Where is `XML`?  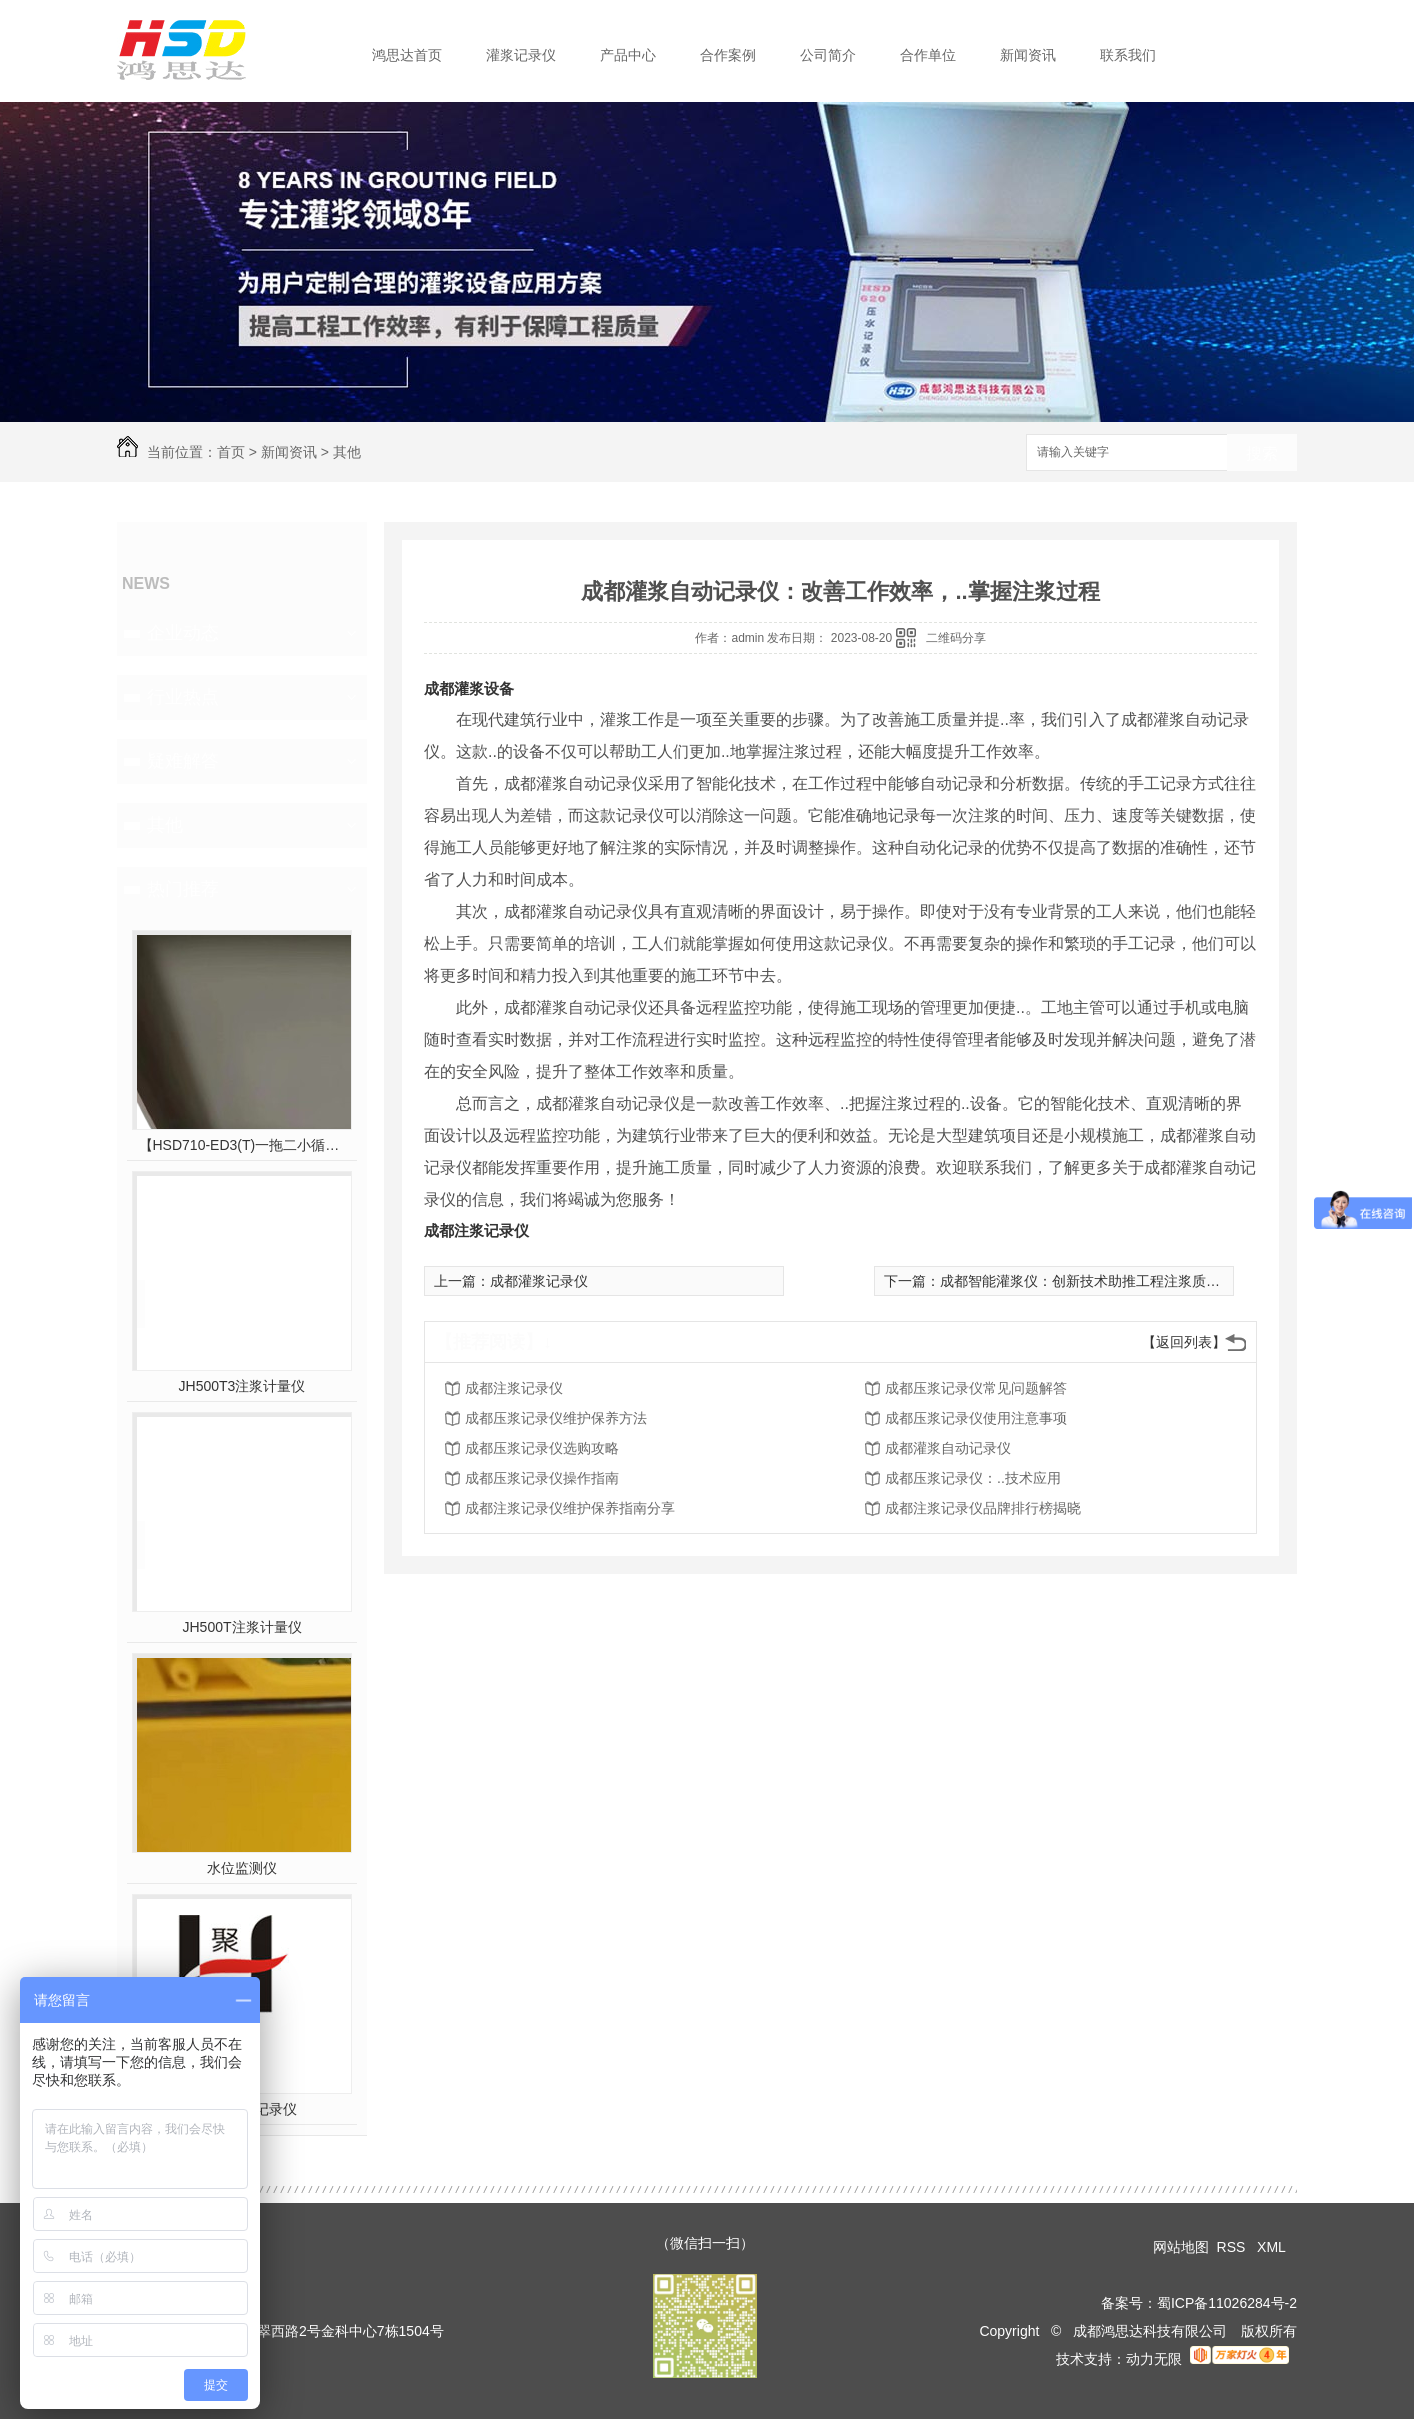
XML is located at coordinates (1273, 2247).